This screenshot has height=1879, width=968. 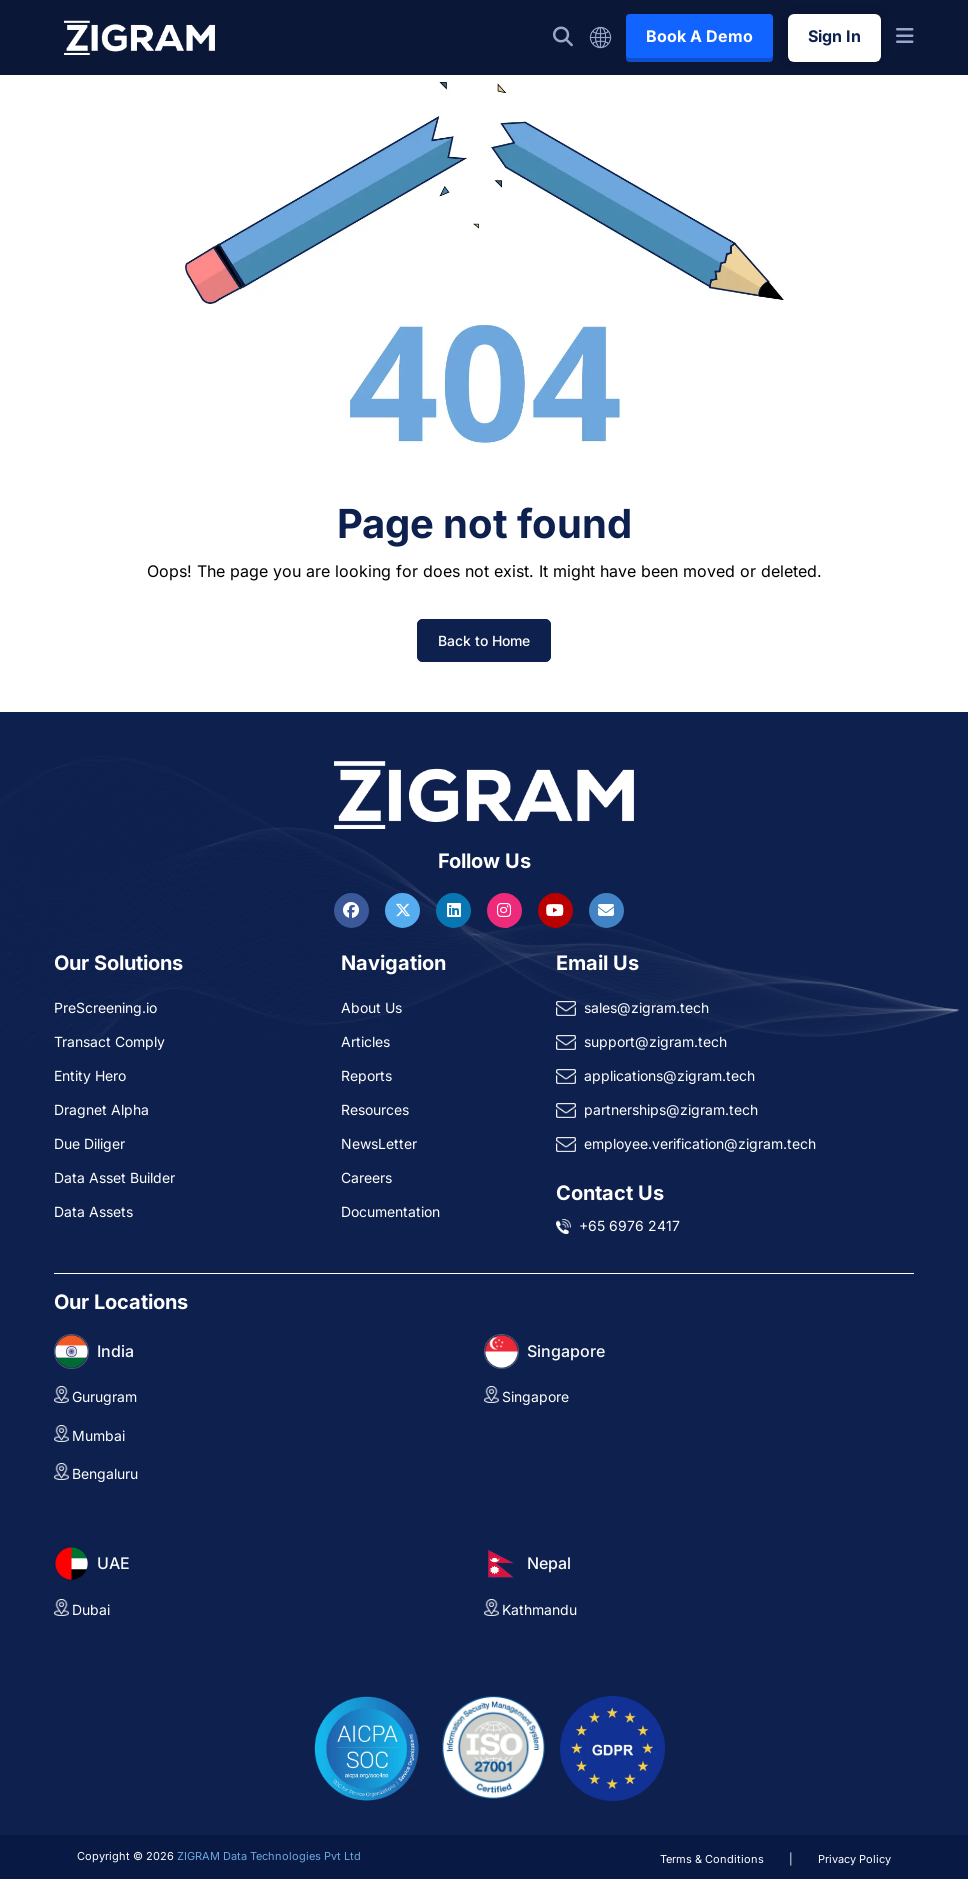 What do you see at coordinates (379, 1143) in the screenshot?
I see `NewsLetter` at bounding box center [379, 1143].